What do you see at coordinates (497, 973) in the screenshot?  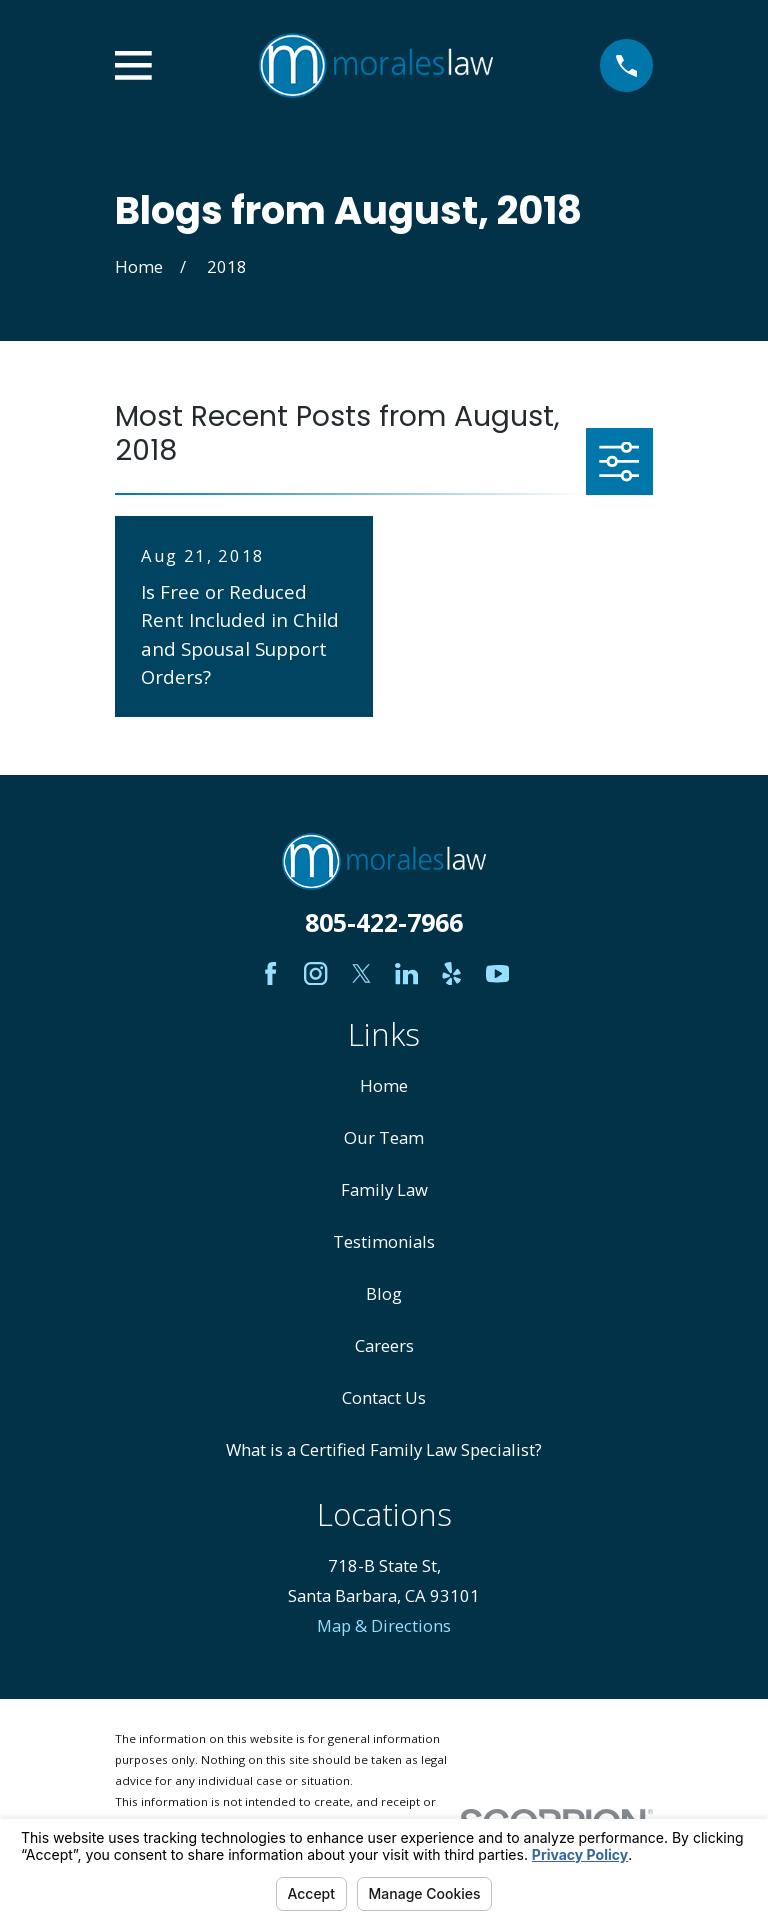 I see `[YouTube]` at bounding box center [497, 973].